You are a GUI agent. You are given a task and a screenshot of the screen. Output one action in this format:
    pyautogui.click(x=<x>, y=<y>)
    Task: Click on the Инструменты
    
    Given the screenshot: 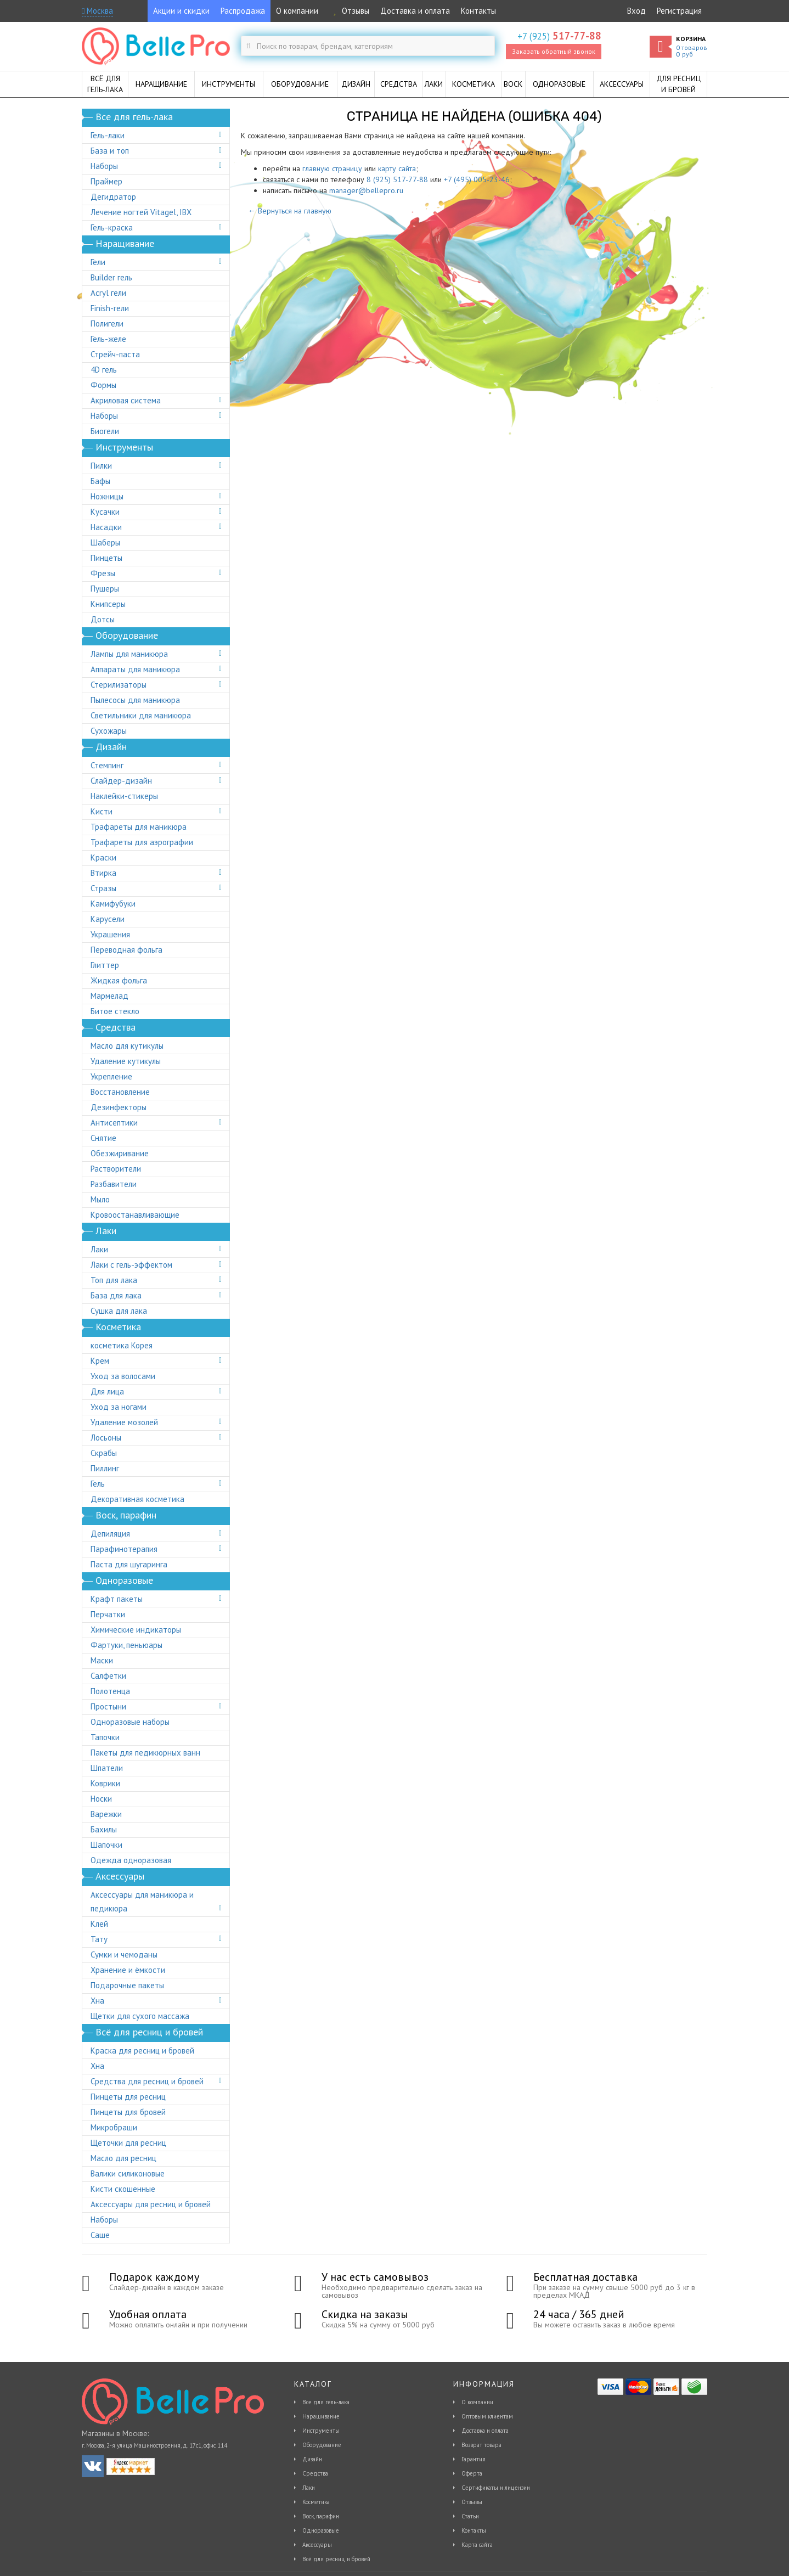 What is the action you would take?
    pyautogui.click(x=321, y=2430)
    